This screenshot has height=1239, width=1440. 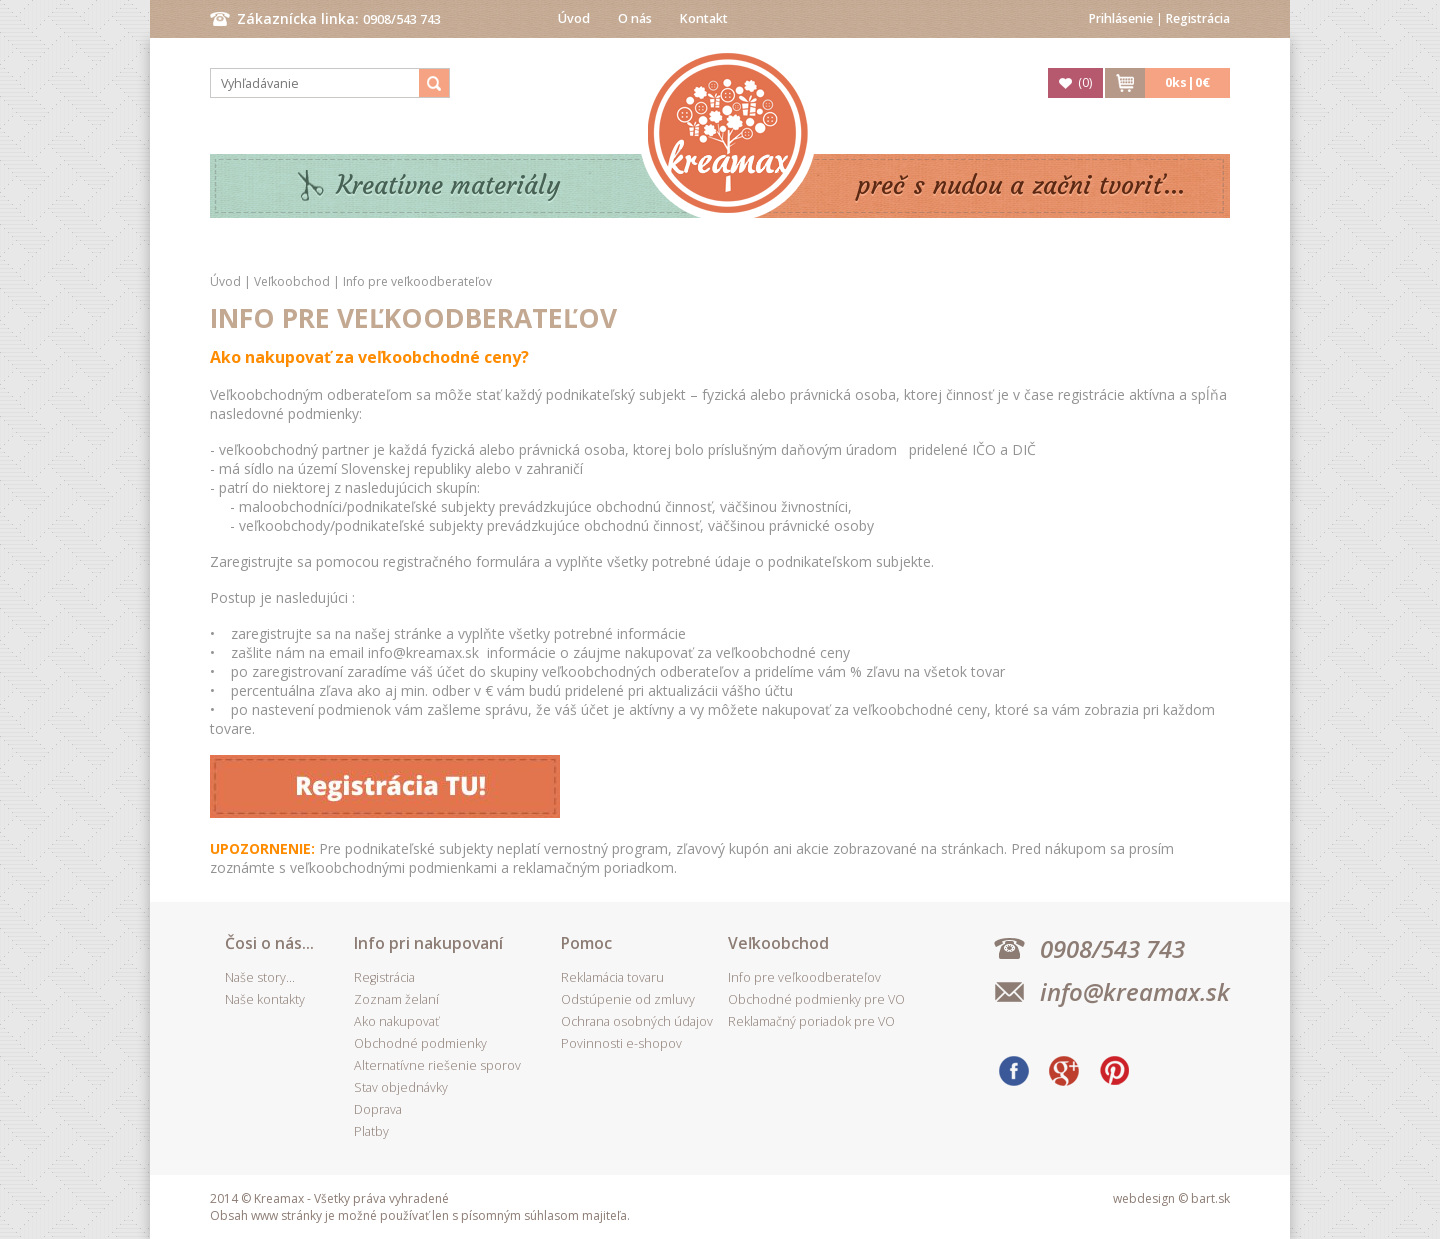 I want to click on (), so click(x=1085, y=82).